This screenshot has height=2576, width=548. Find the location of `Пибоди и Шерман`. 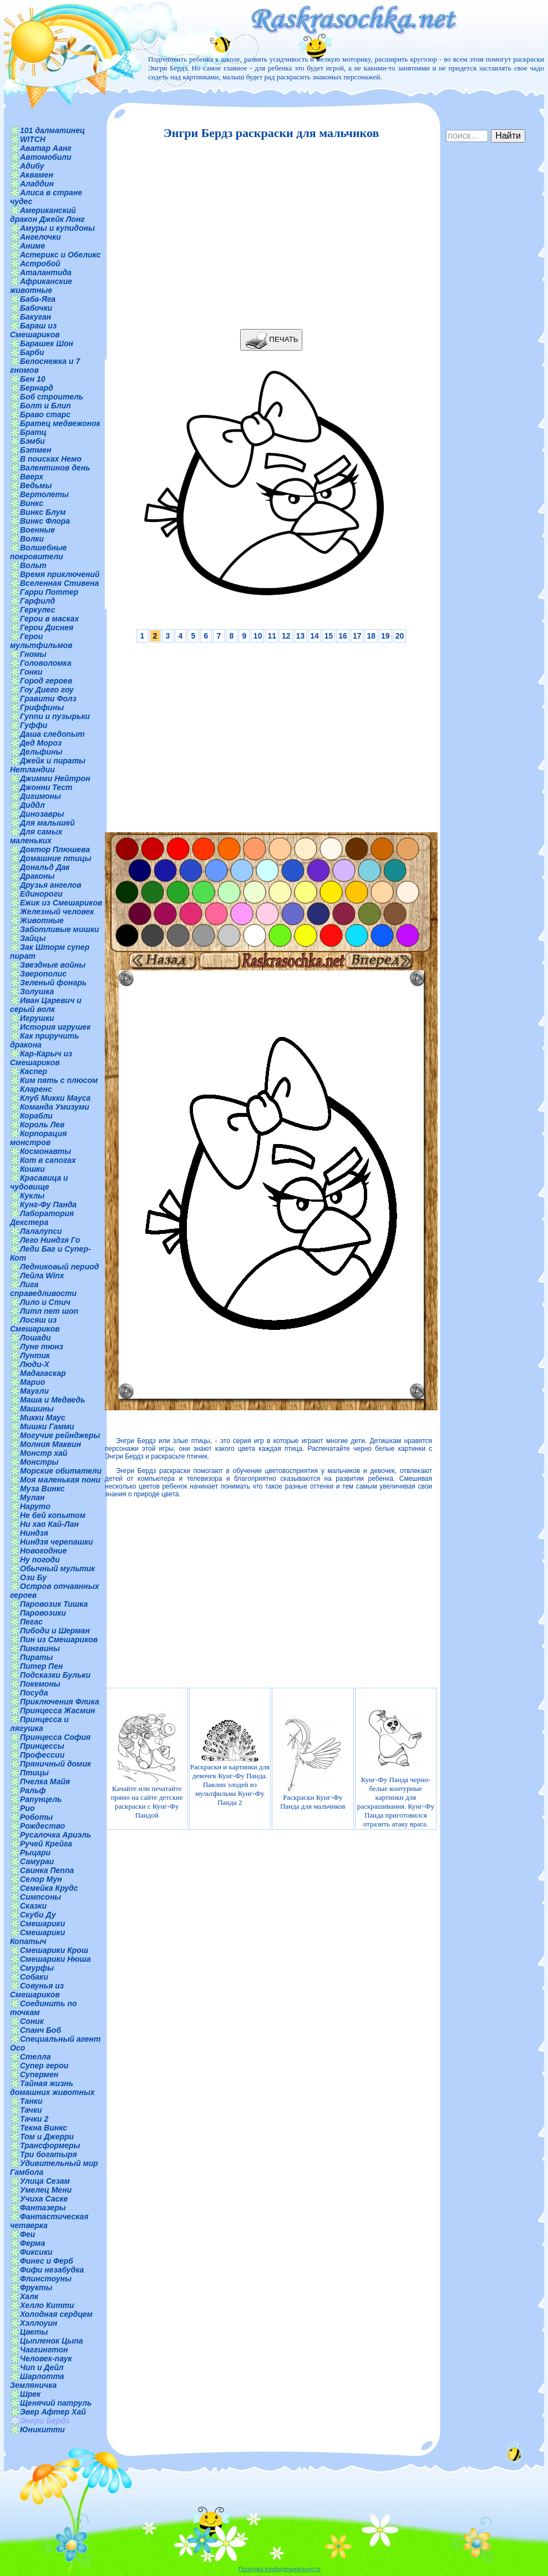

Пибоди и Шерман is located at coordinates (55, 1630).